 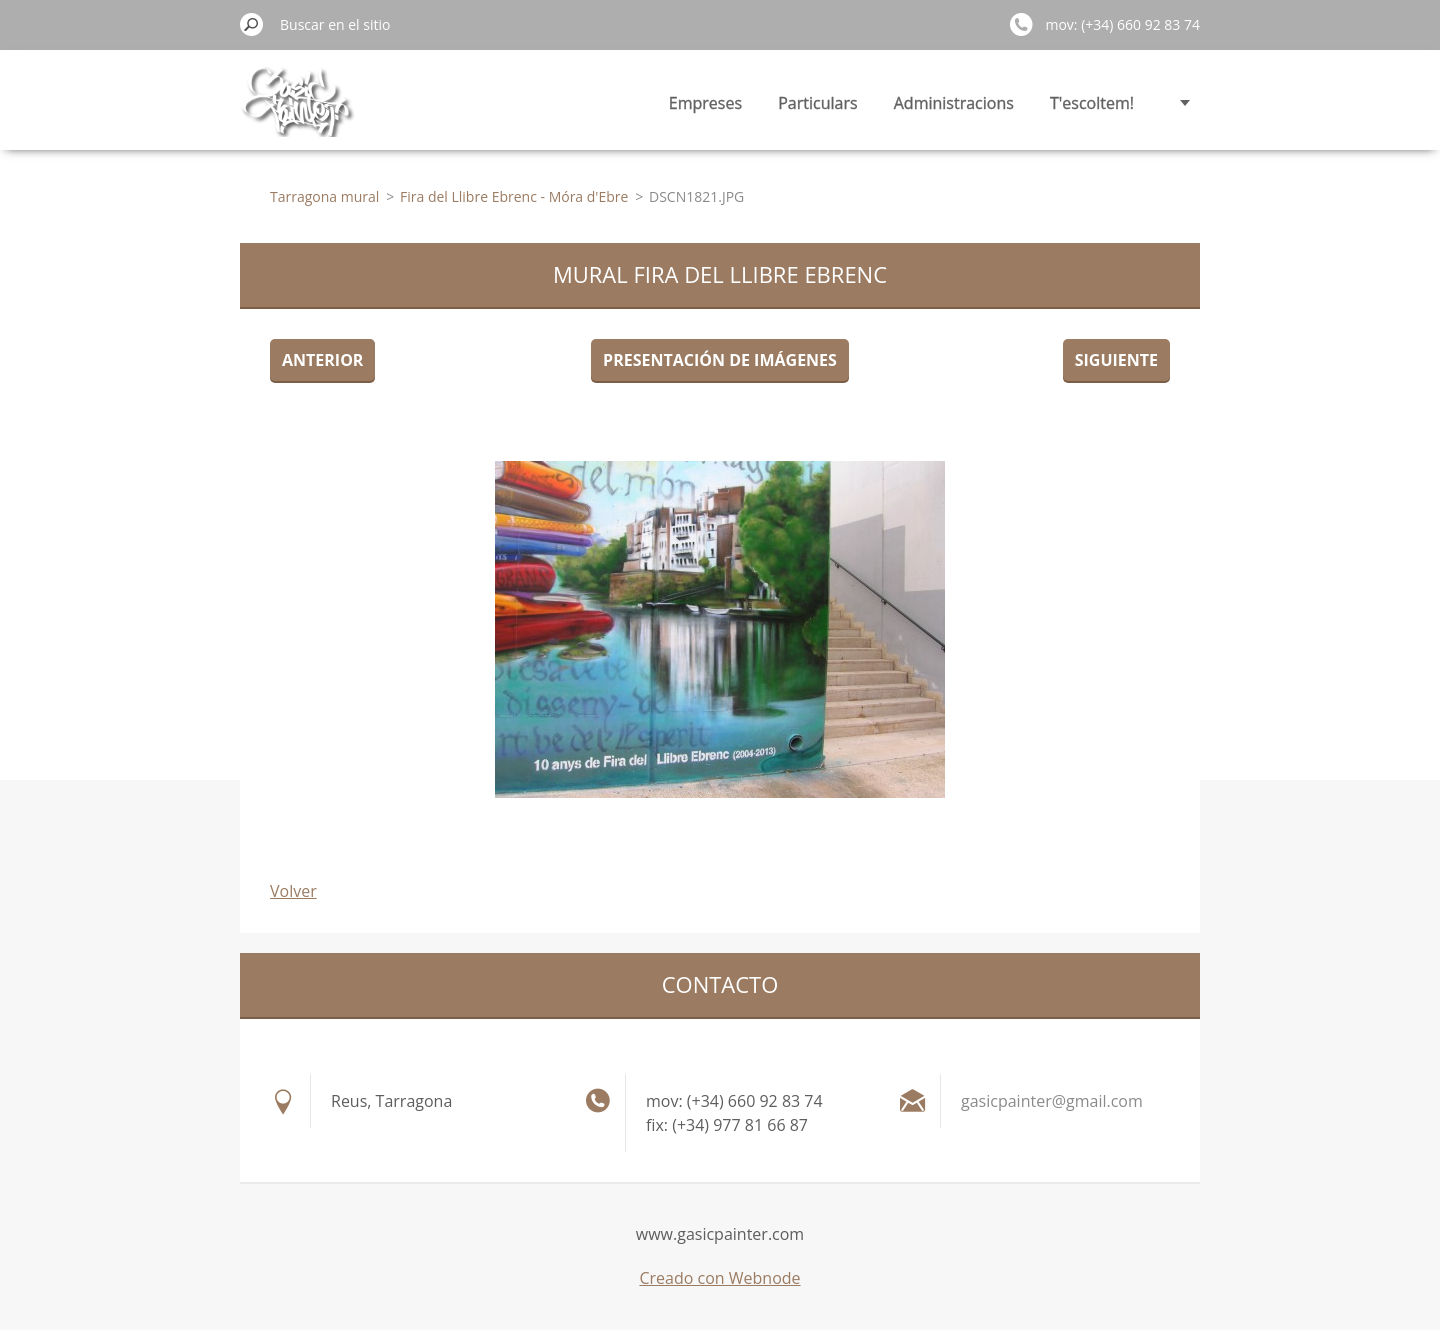 What do you see at coordinates (324, 196) in the screenshot?
I see `Tarragona mural` at bounding box center [324, 196].